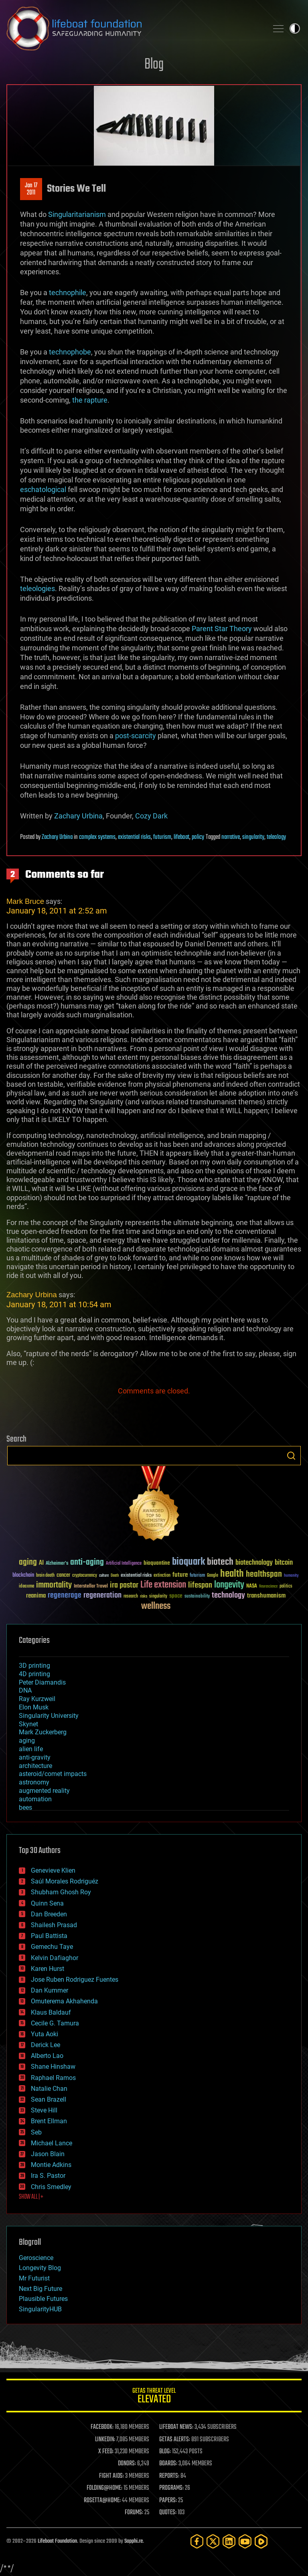 The width and height of the screenshot is (308, 2576). Describe the element at coordinates (134, 2512) in the screenshot. I see `FORUMS:` at that location.